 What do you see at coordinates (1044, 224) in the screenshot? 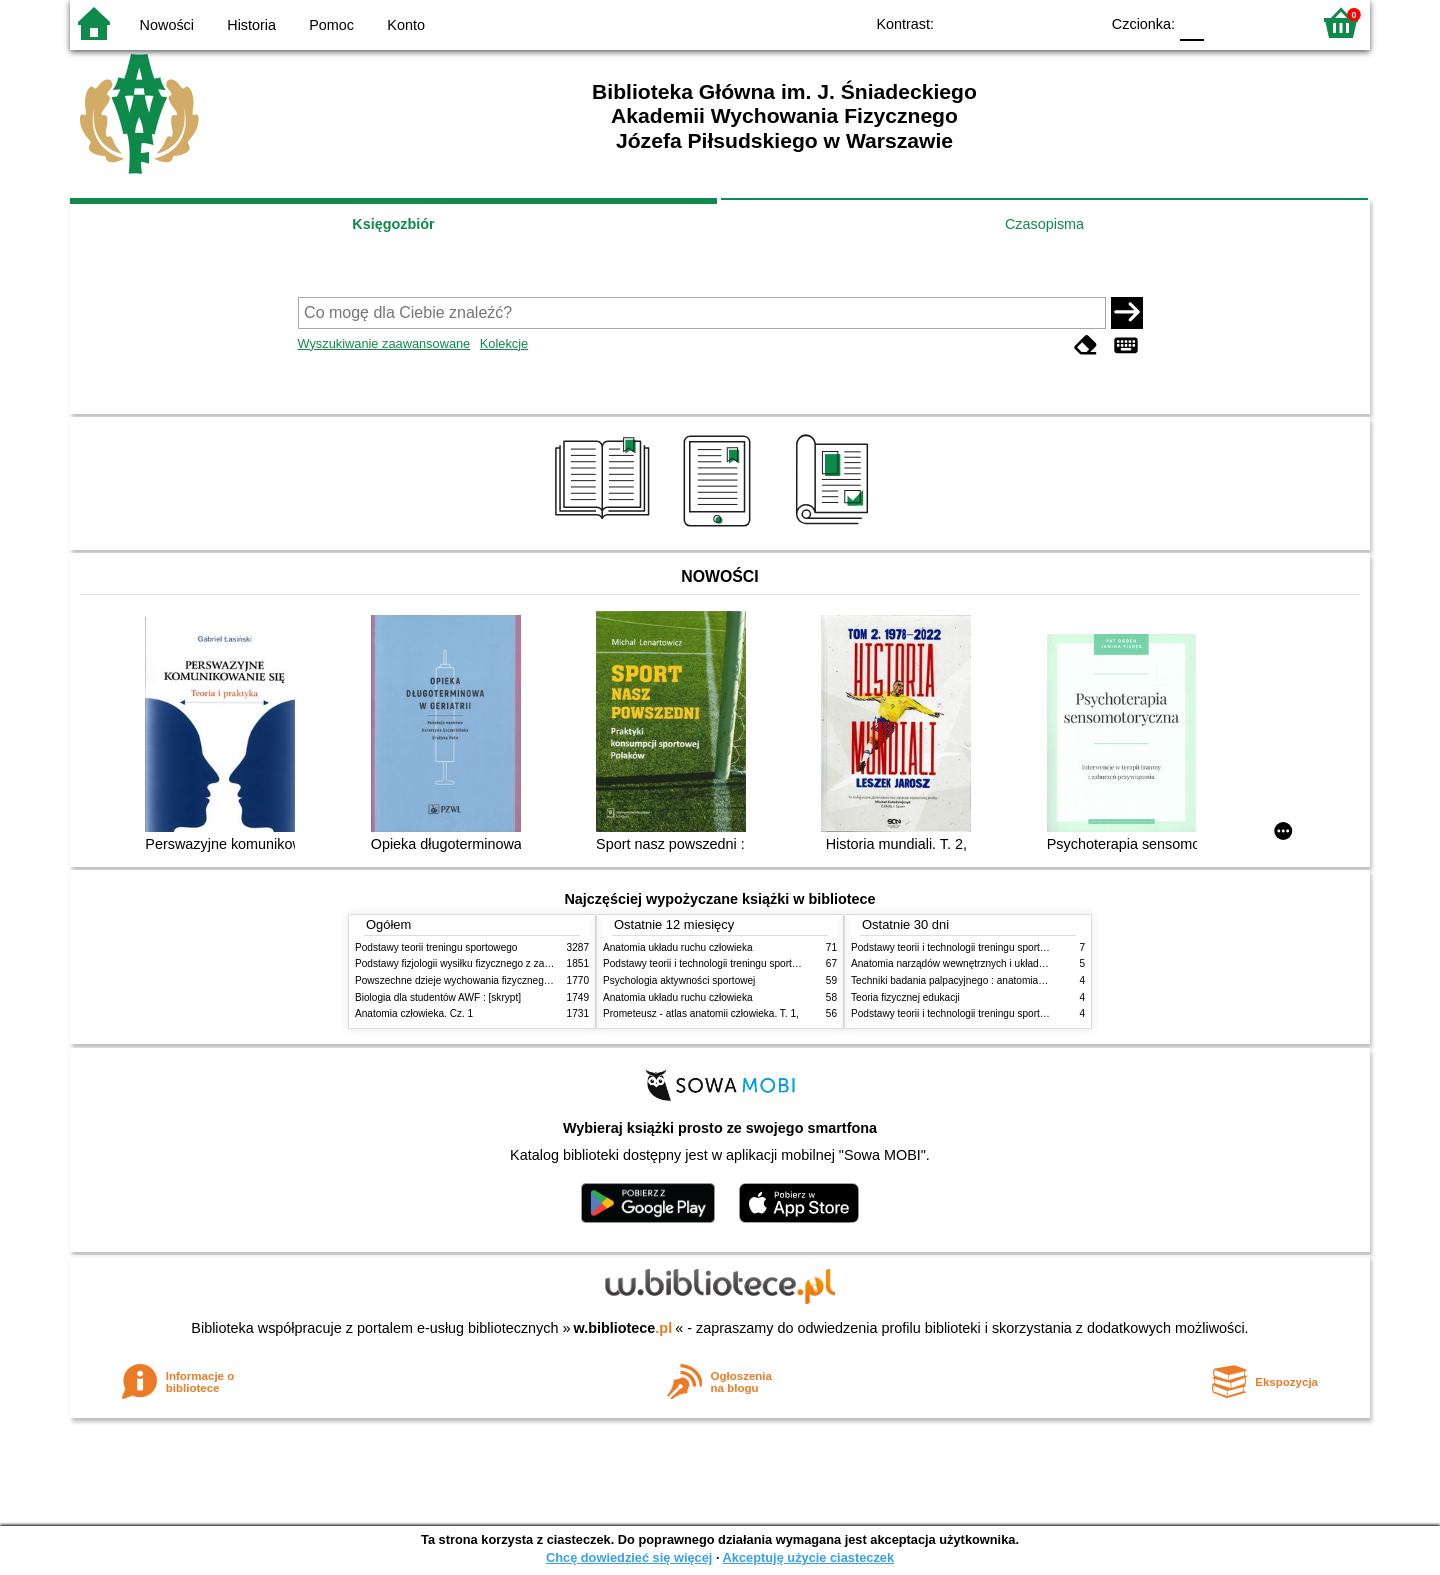
I see `Czasopisma` at bounding box center [1044, 224].